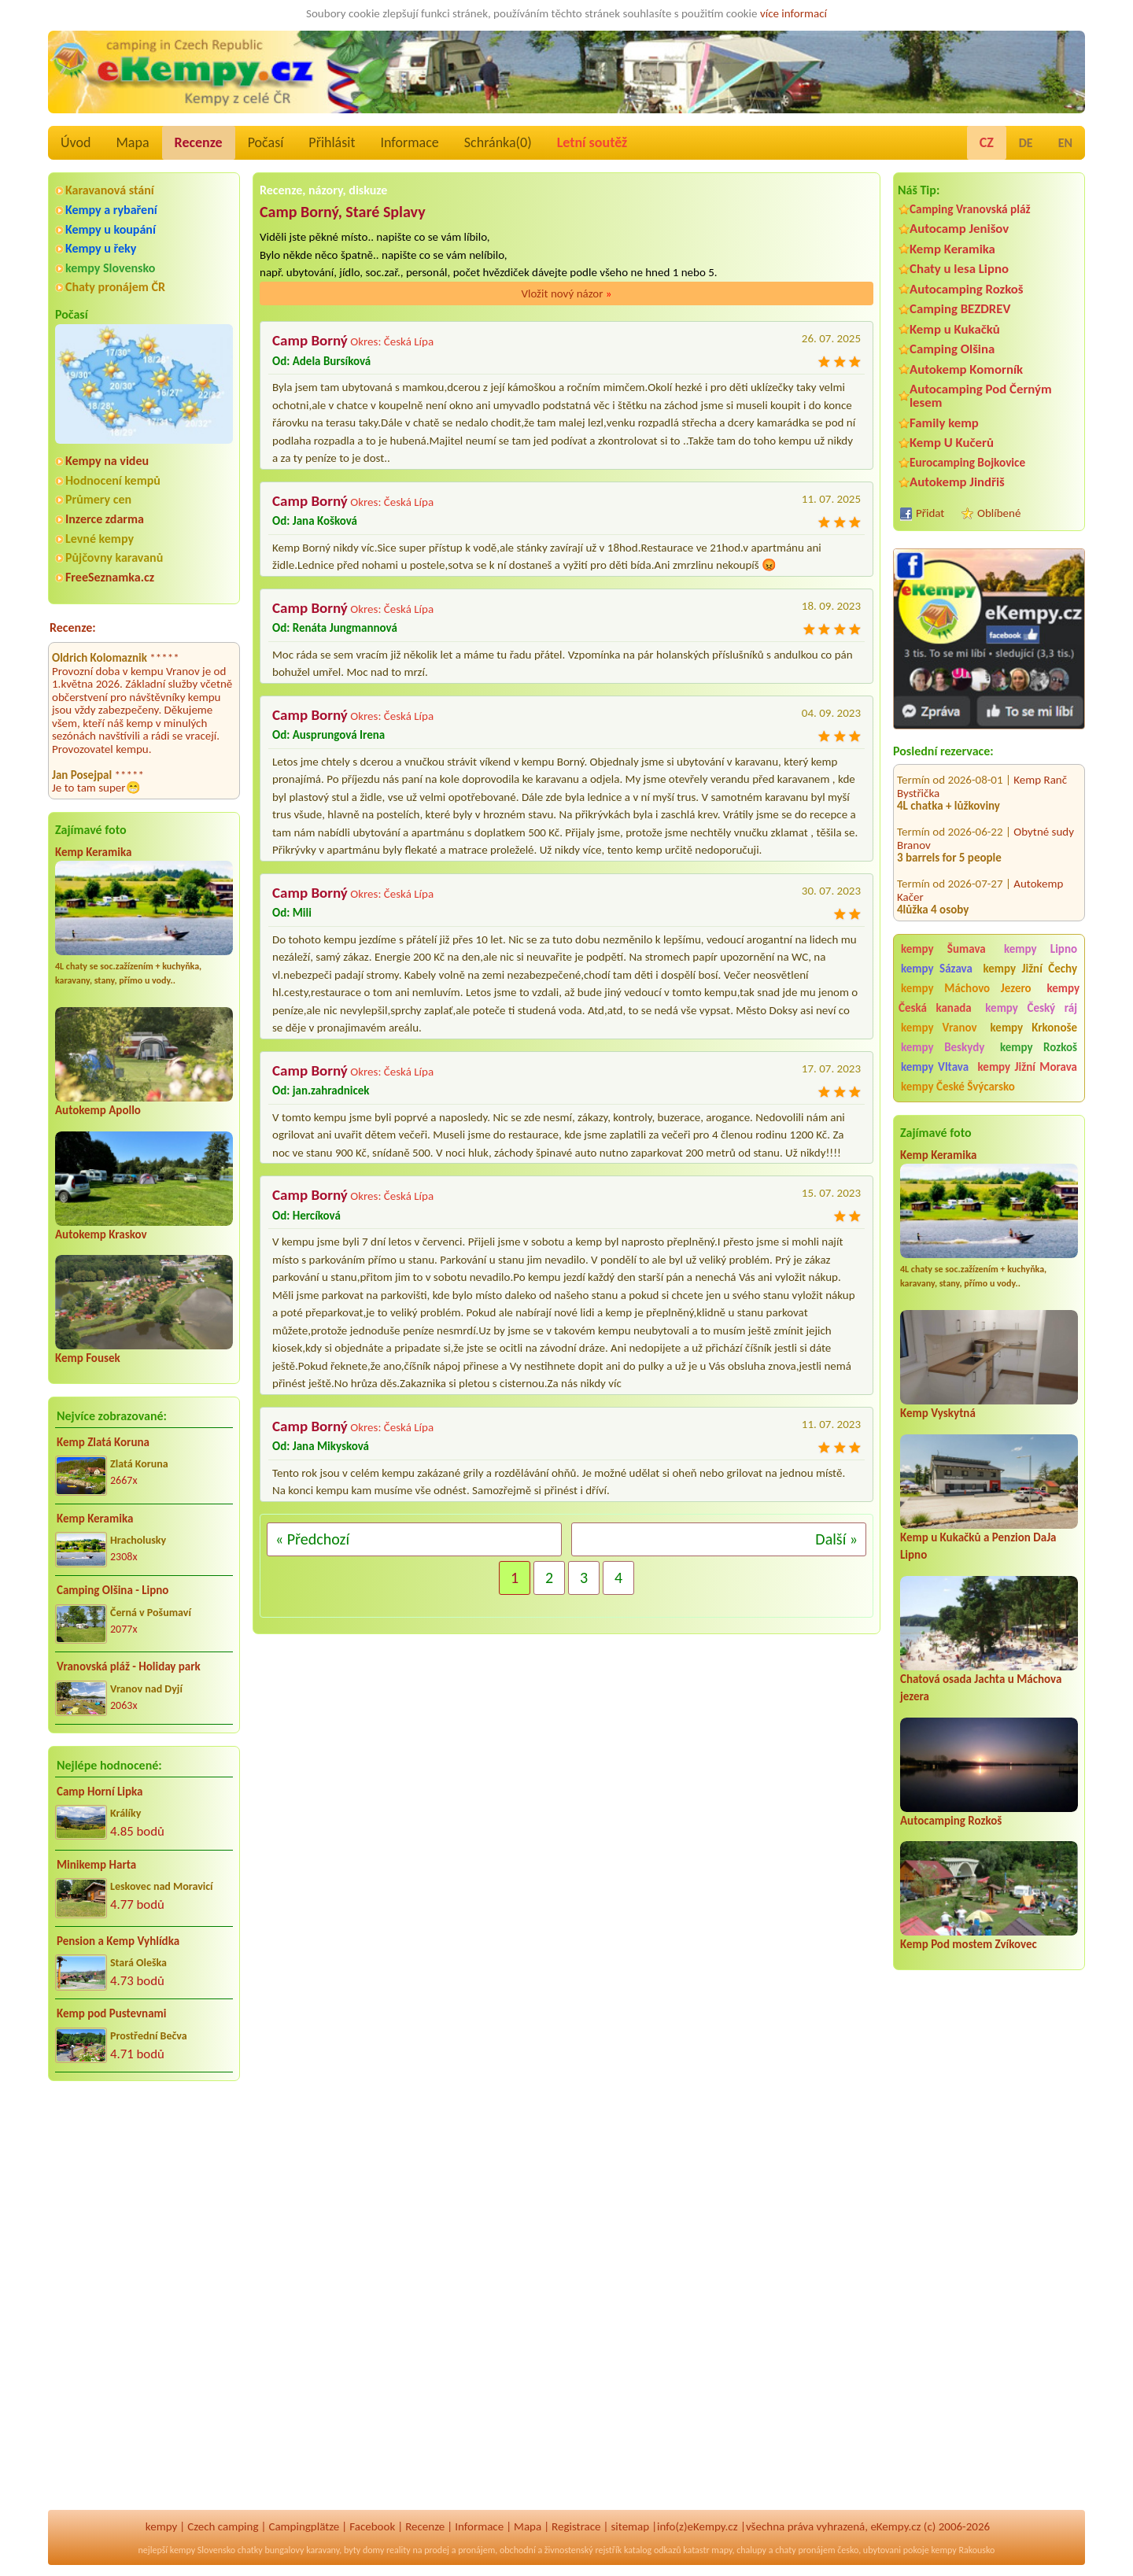 The height and width of the screenshot is (2576, 1133). Describe the element at coordinates (959, 268) in the screenshot. I see `Chaty u lesa Lipno` at that location.